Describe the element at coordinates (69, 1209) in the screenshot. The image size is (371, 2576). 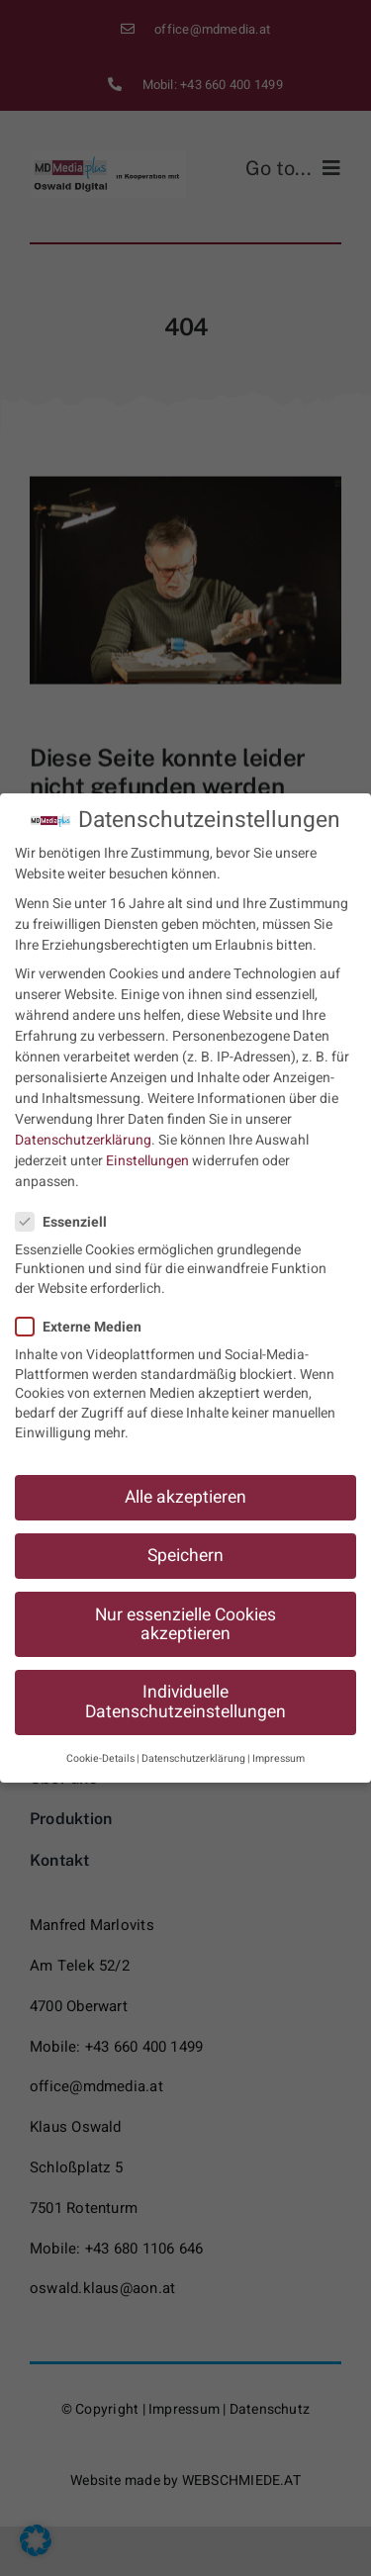
I see `Essenziell` at that location.